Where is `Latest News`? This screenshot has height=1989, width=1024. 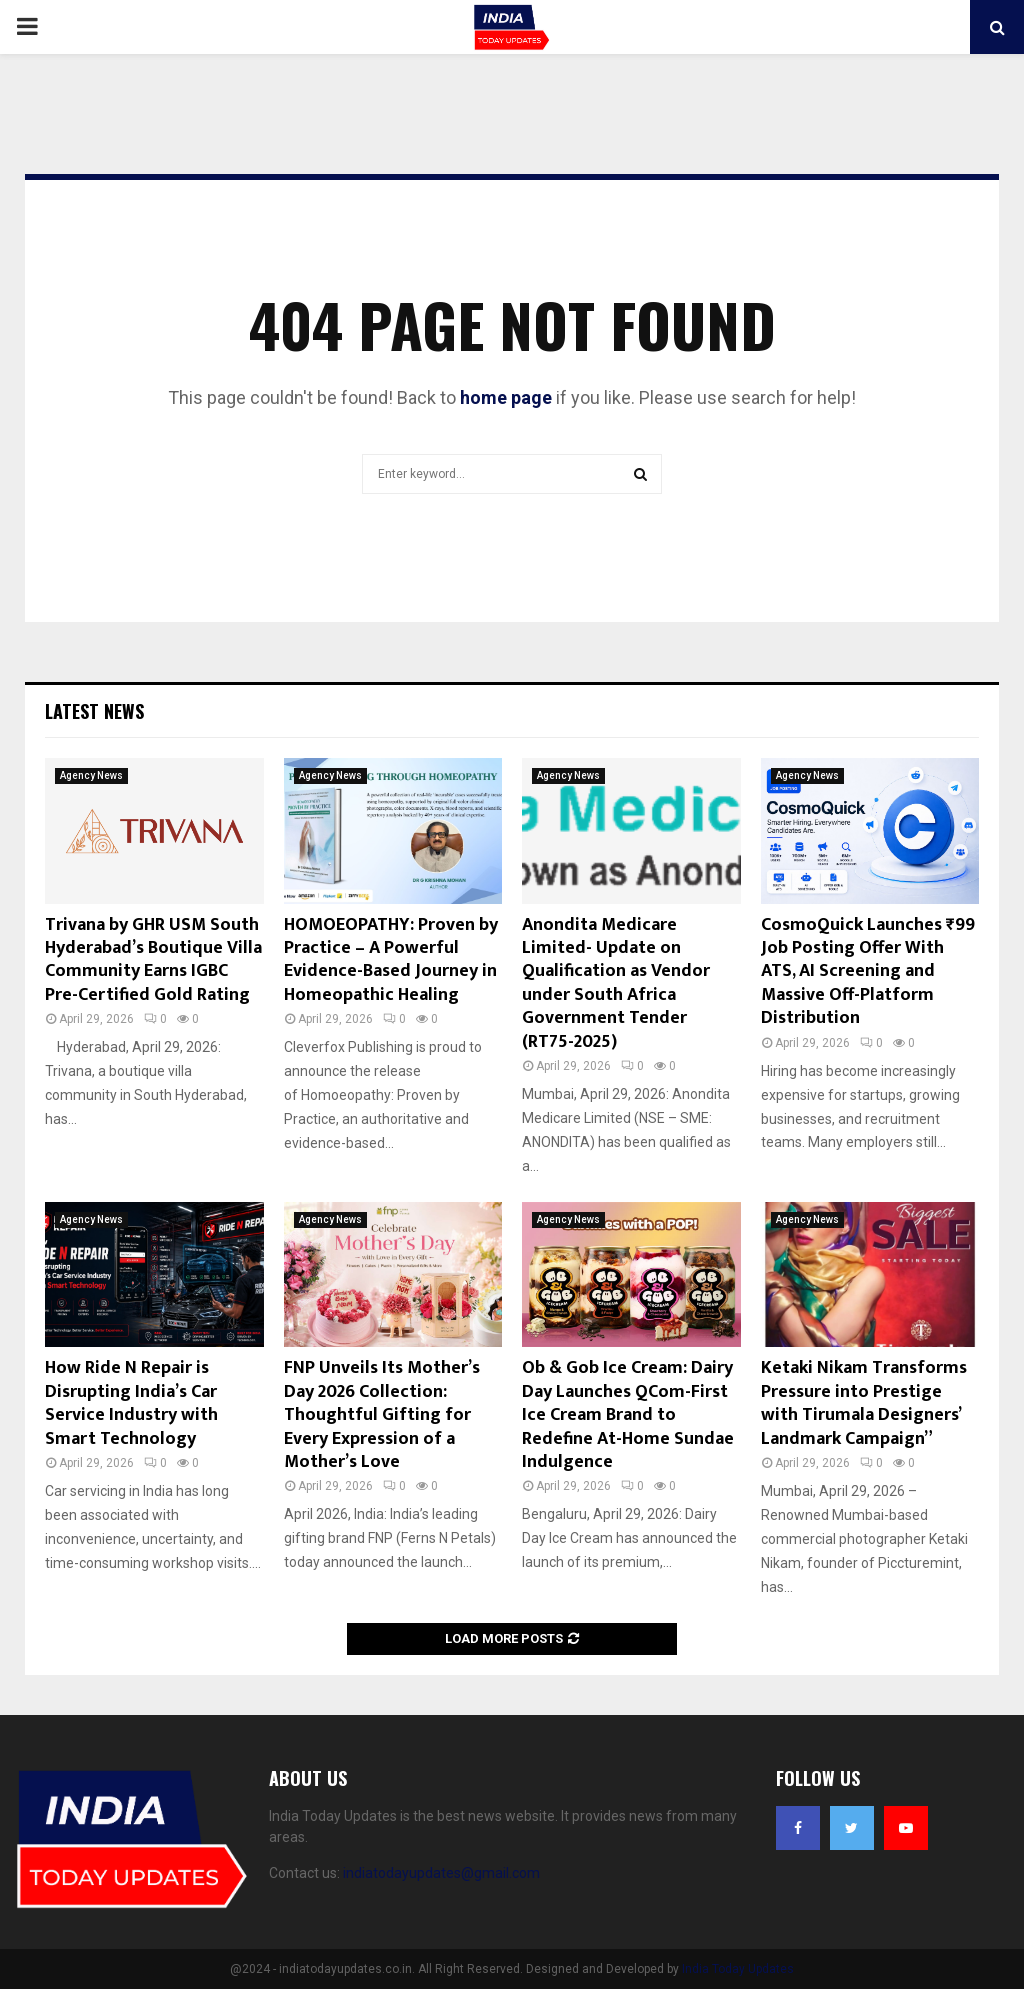 Latest News is located at coordinates (94, 711).